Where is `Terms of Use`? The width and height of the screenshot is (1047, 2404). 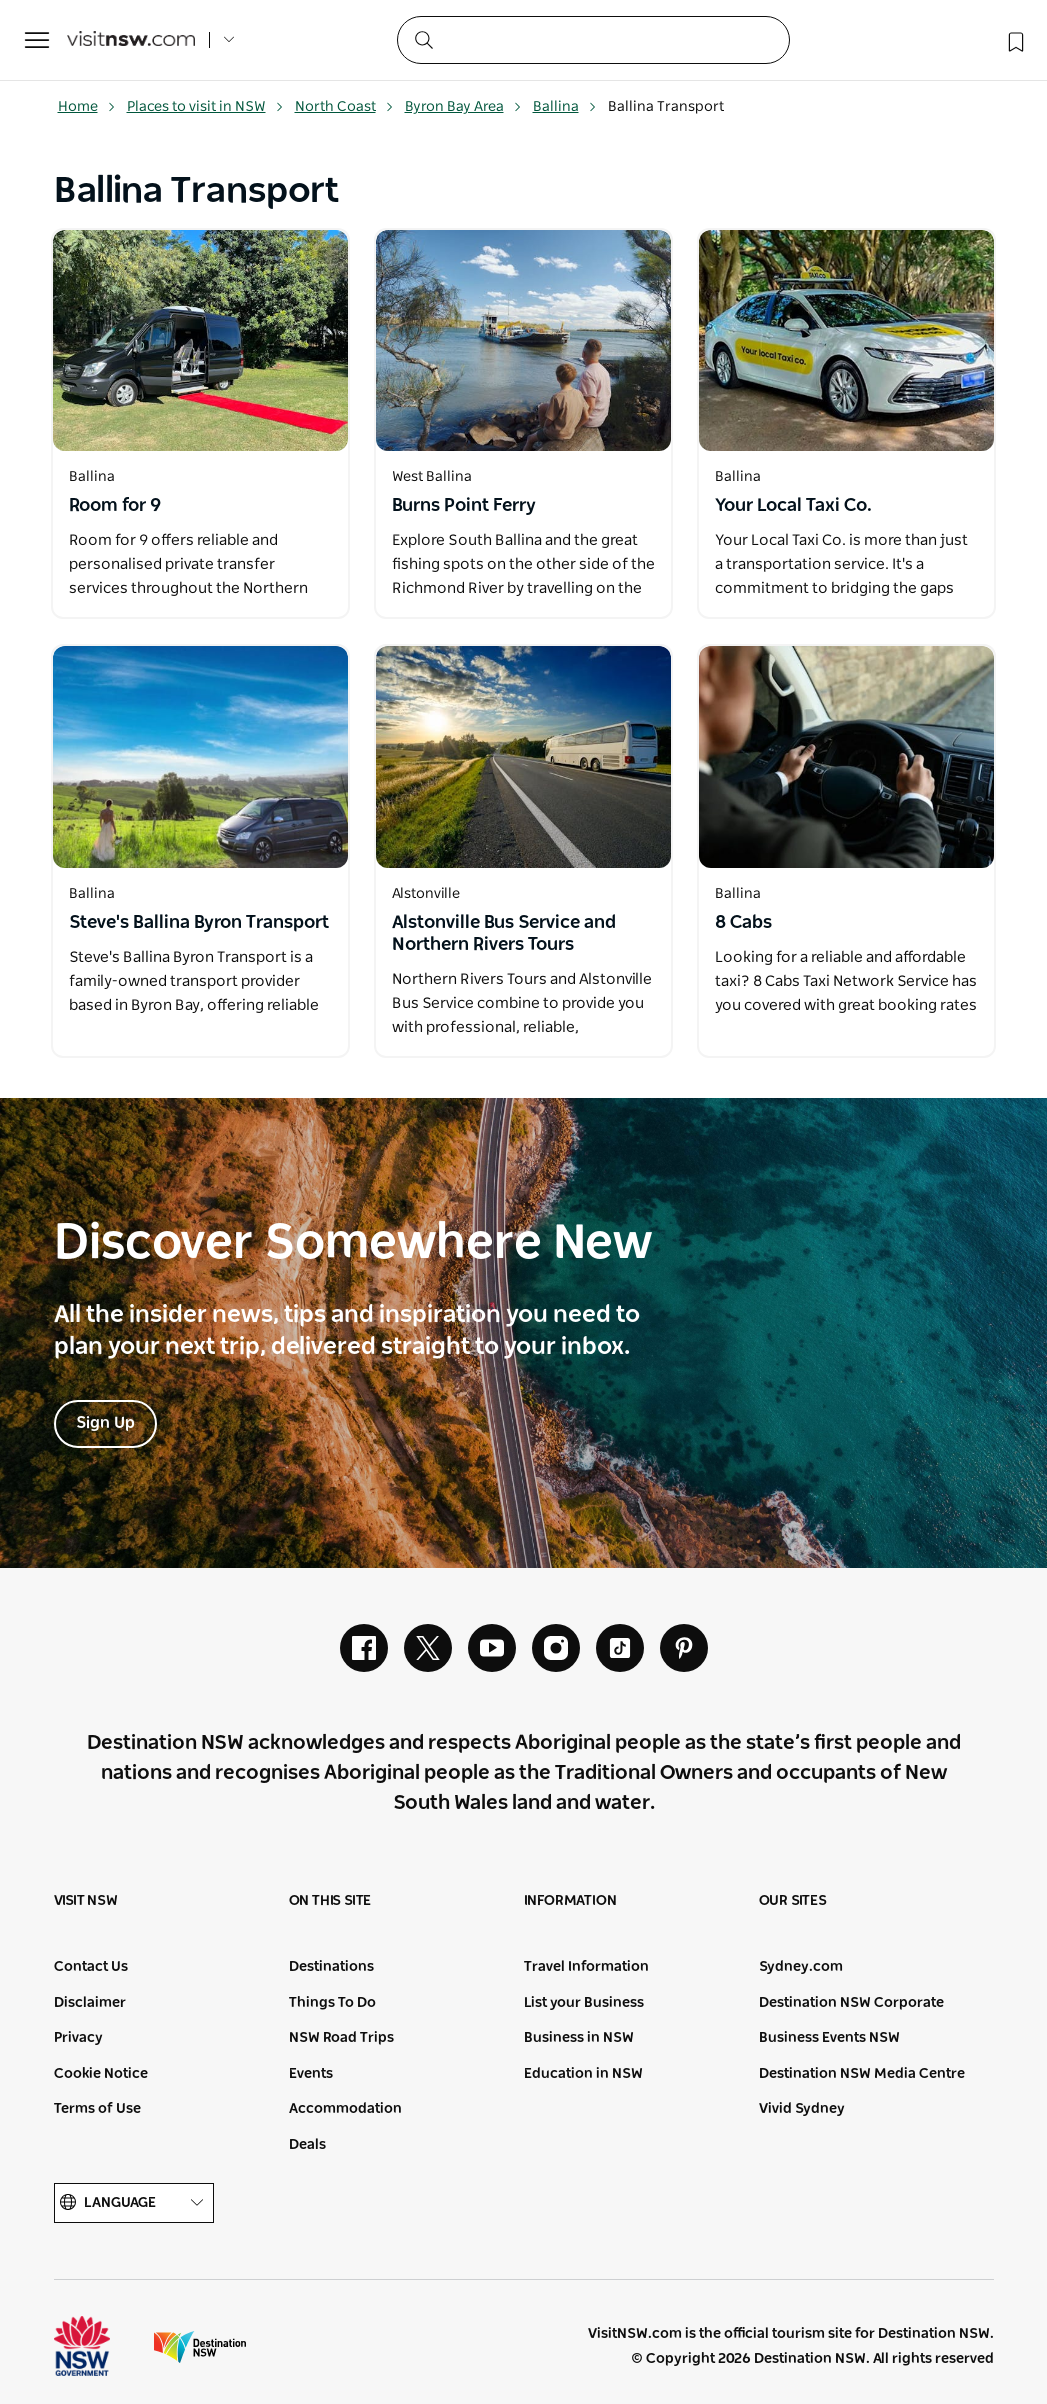
Terms of Use is located at coordinates (97, 2109).